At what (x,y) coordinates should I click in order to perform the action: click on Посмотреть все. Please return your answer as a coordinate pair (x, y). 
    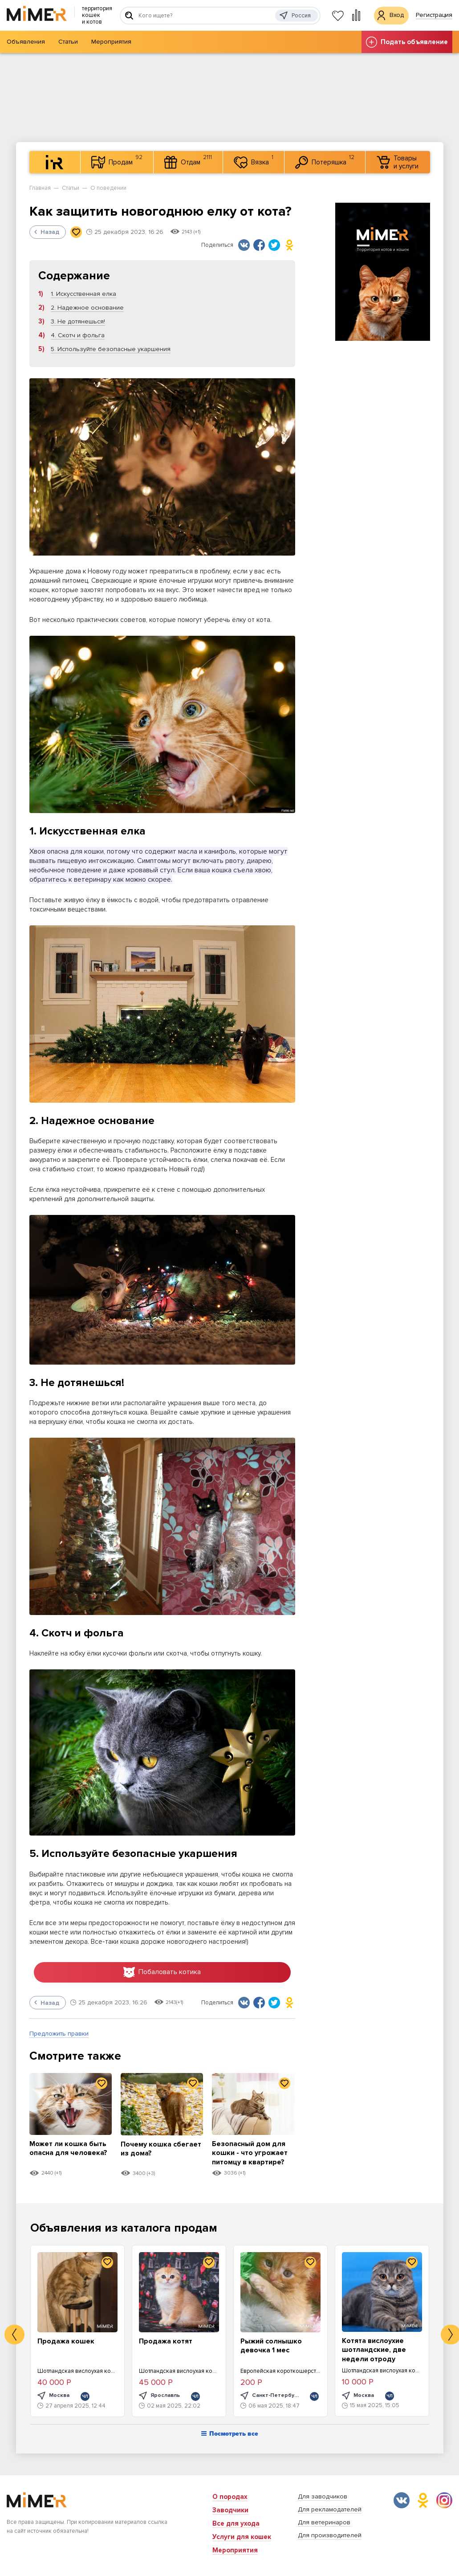
    Looking at the image, I should click on (229, 2435).